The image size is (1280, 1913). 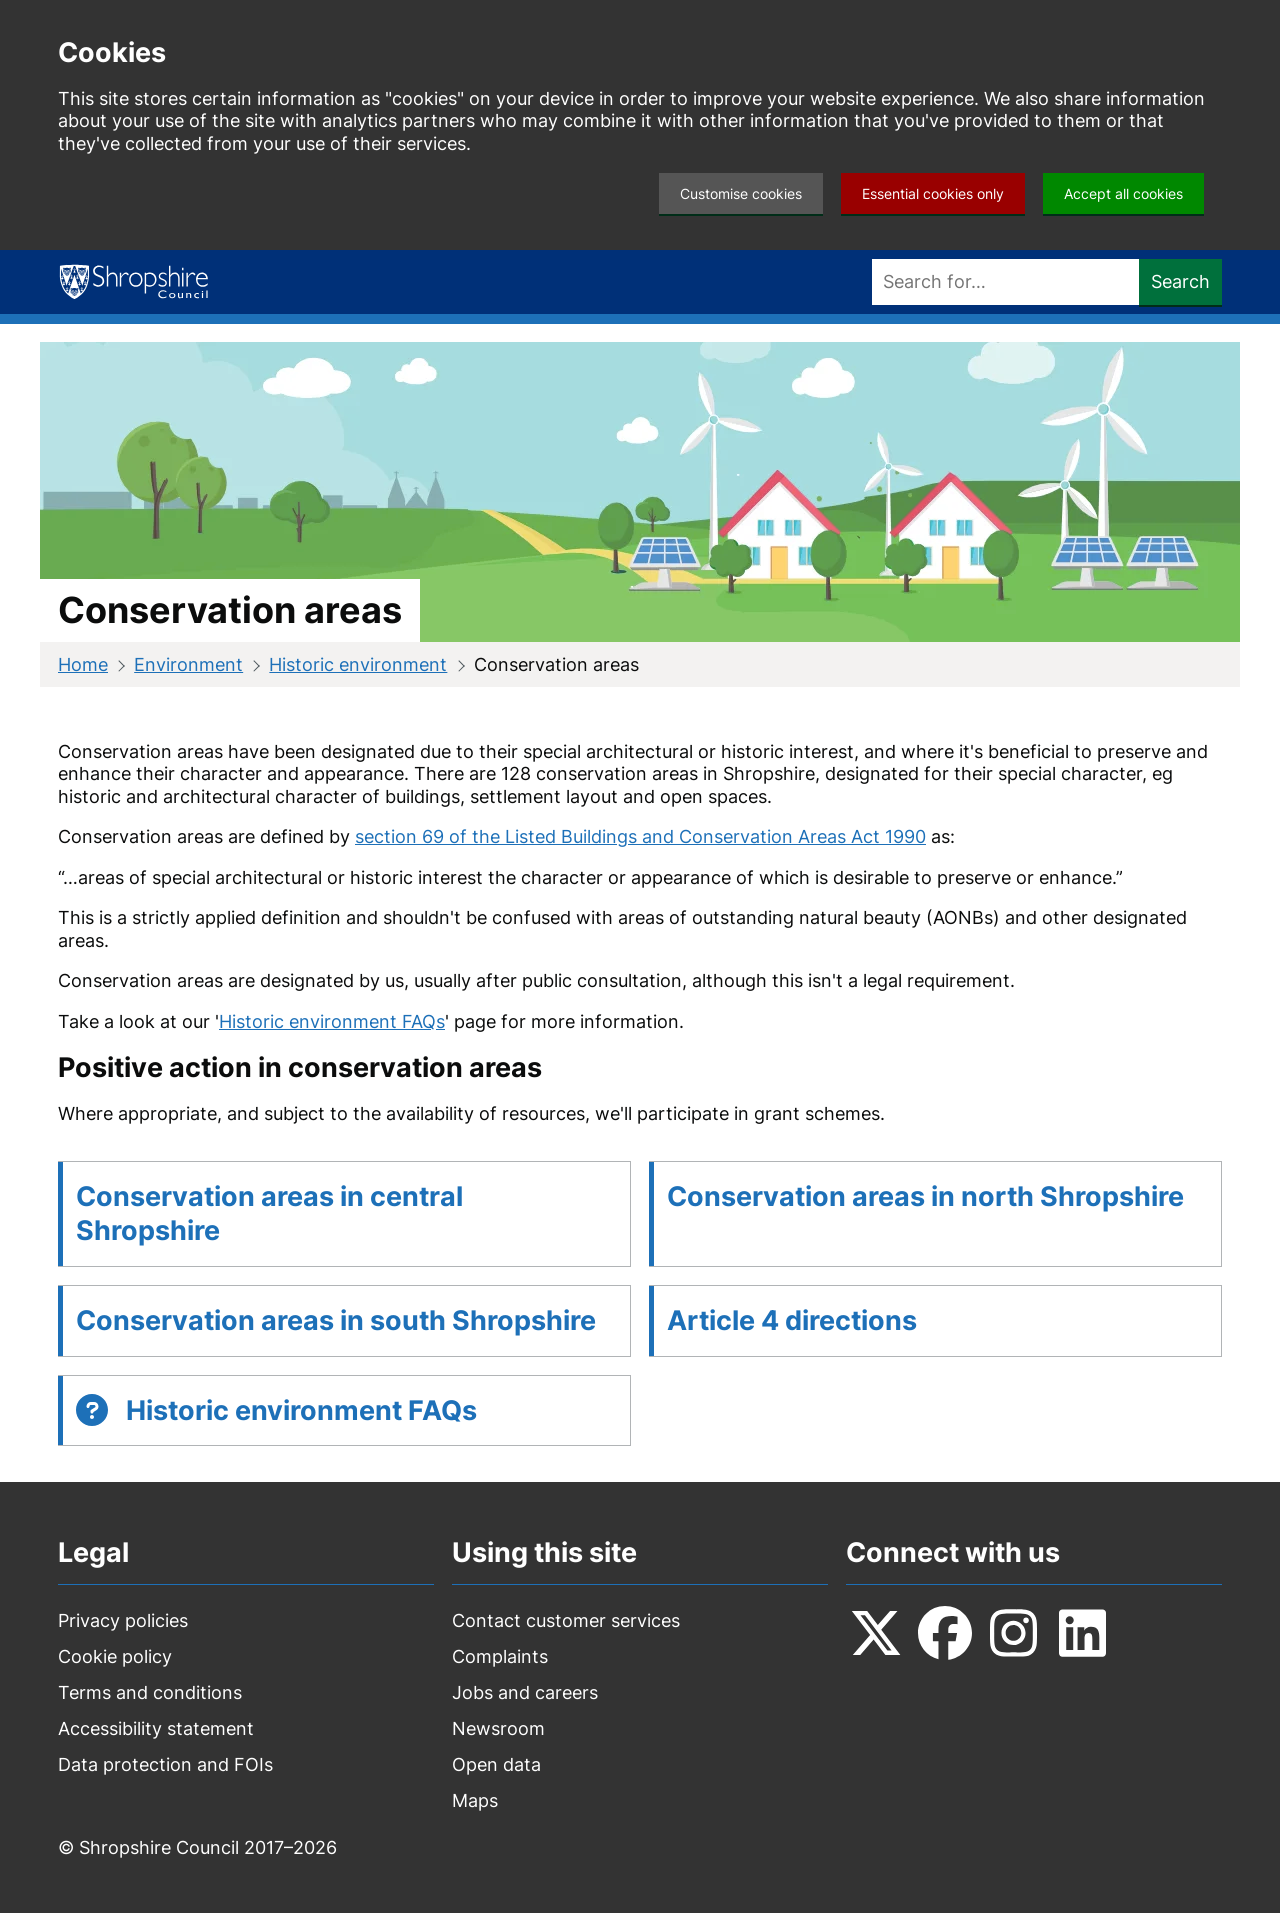 What do you see at coordinates (150, 1692) in the screenshot?
I see `Terms and conditions` at bounding box center [150, 1692].